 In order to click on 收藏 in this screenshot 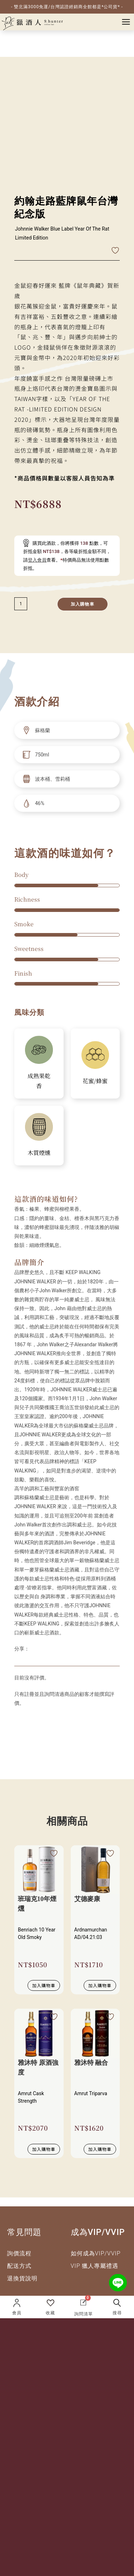, I will do `click(50, 2312)`.